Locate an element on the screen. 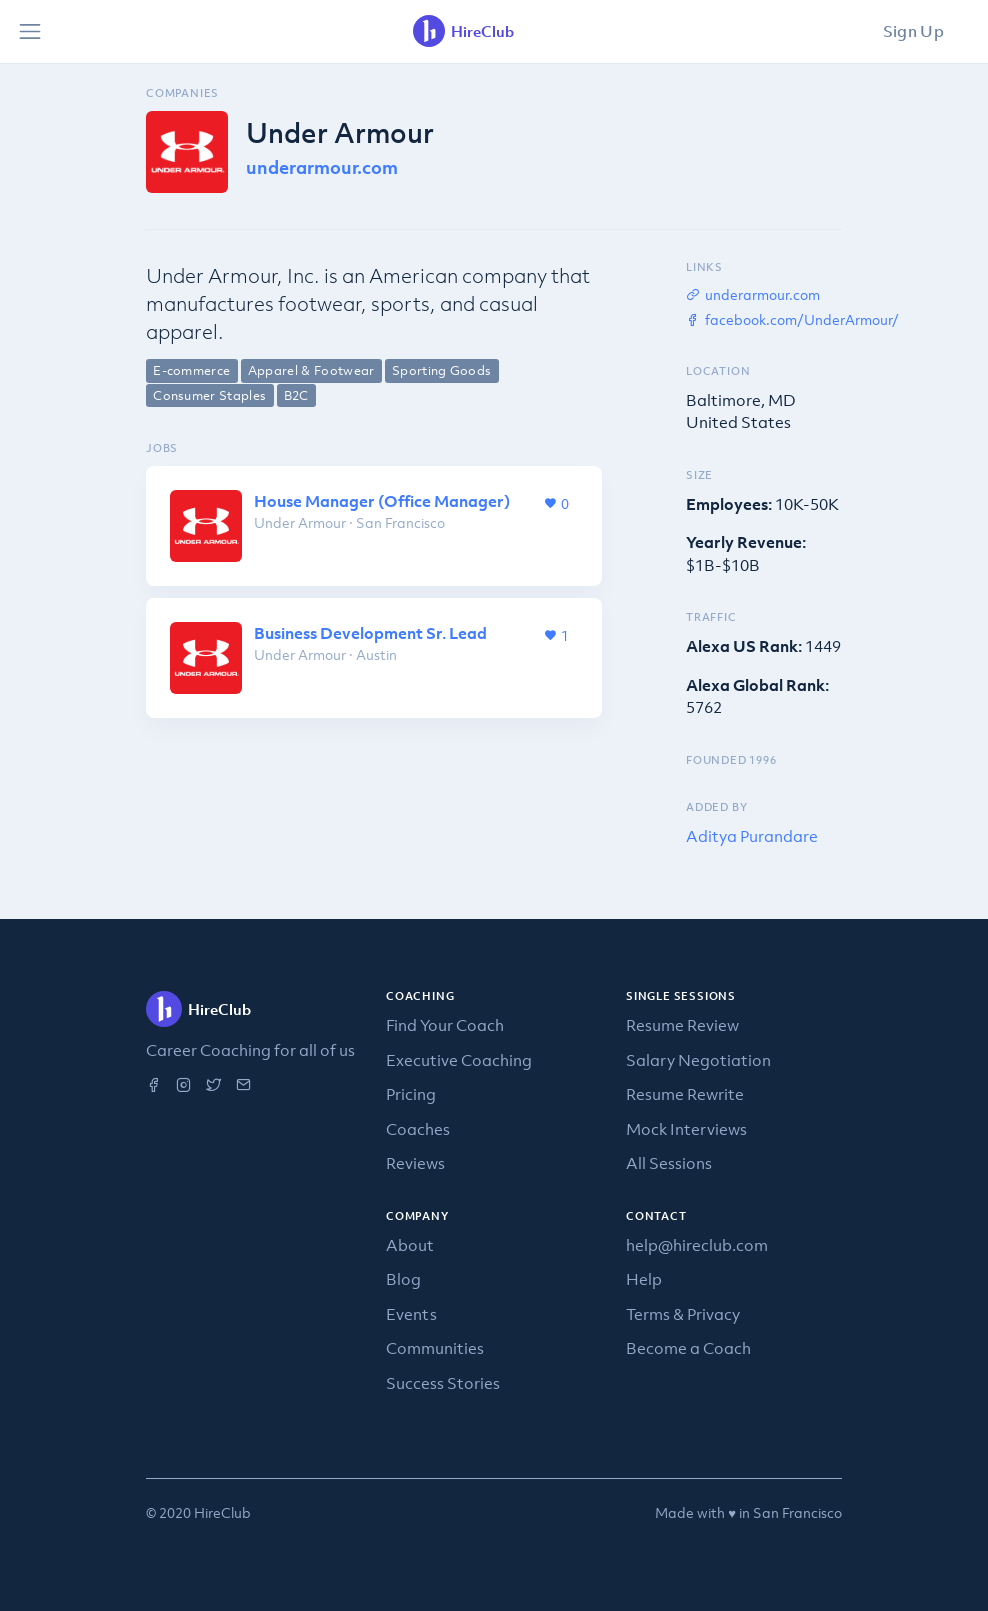  help@hireclub.com is located at coordinates (697, 1245).